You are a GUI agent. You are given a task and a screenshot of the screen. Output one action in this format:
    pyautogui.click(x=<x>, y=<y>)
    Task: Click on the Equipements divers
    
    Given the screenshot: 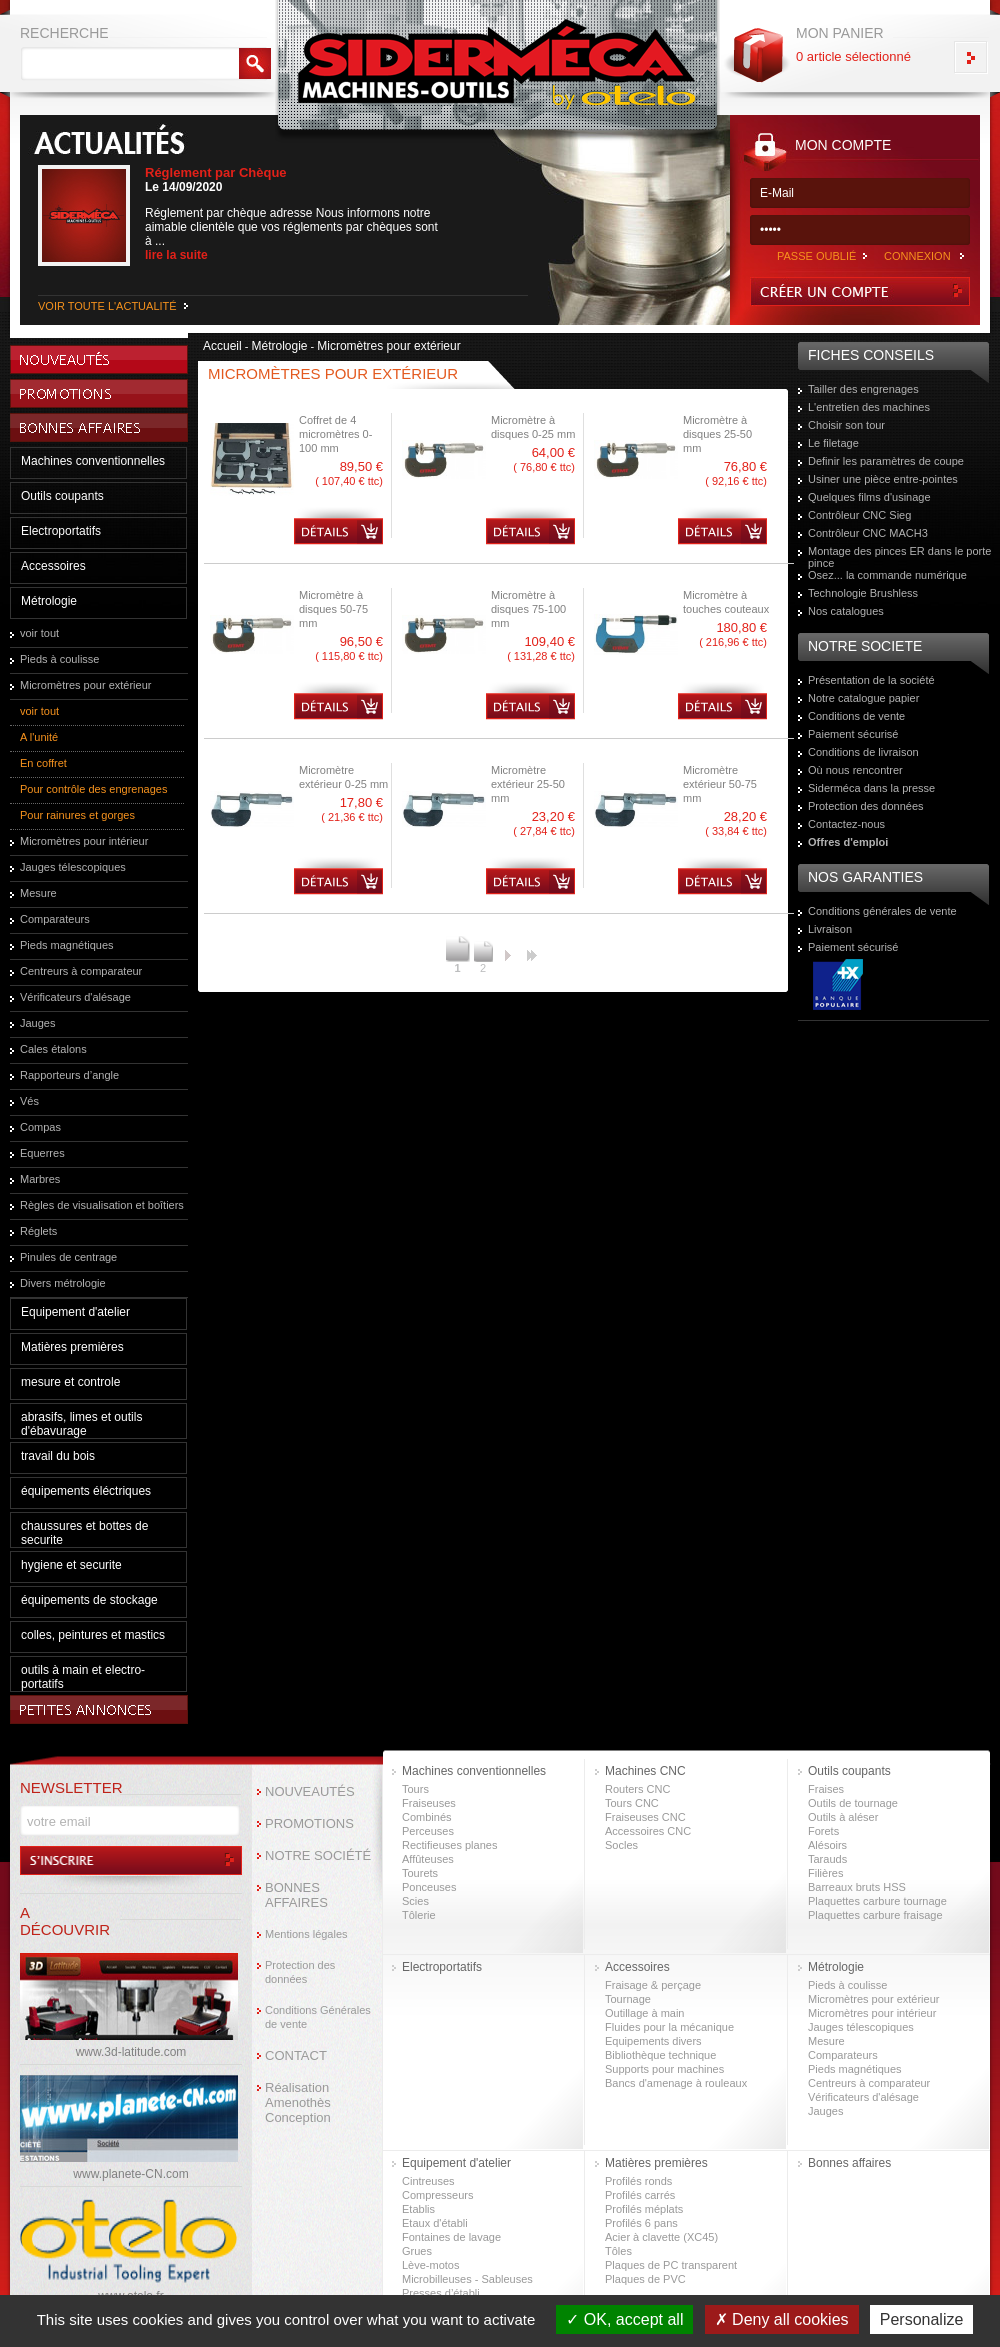 What is the action you would take?
    pyautogui.click(x=653, y=2041)
    